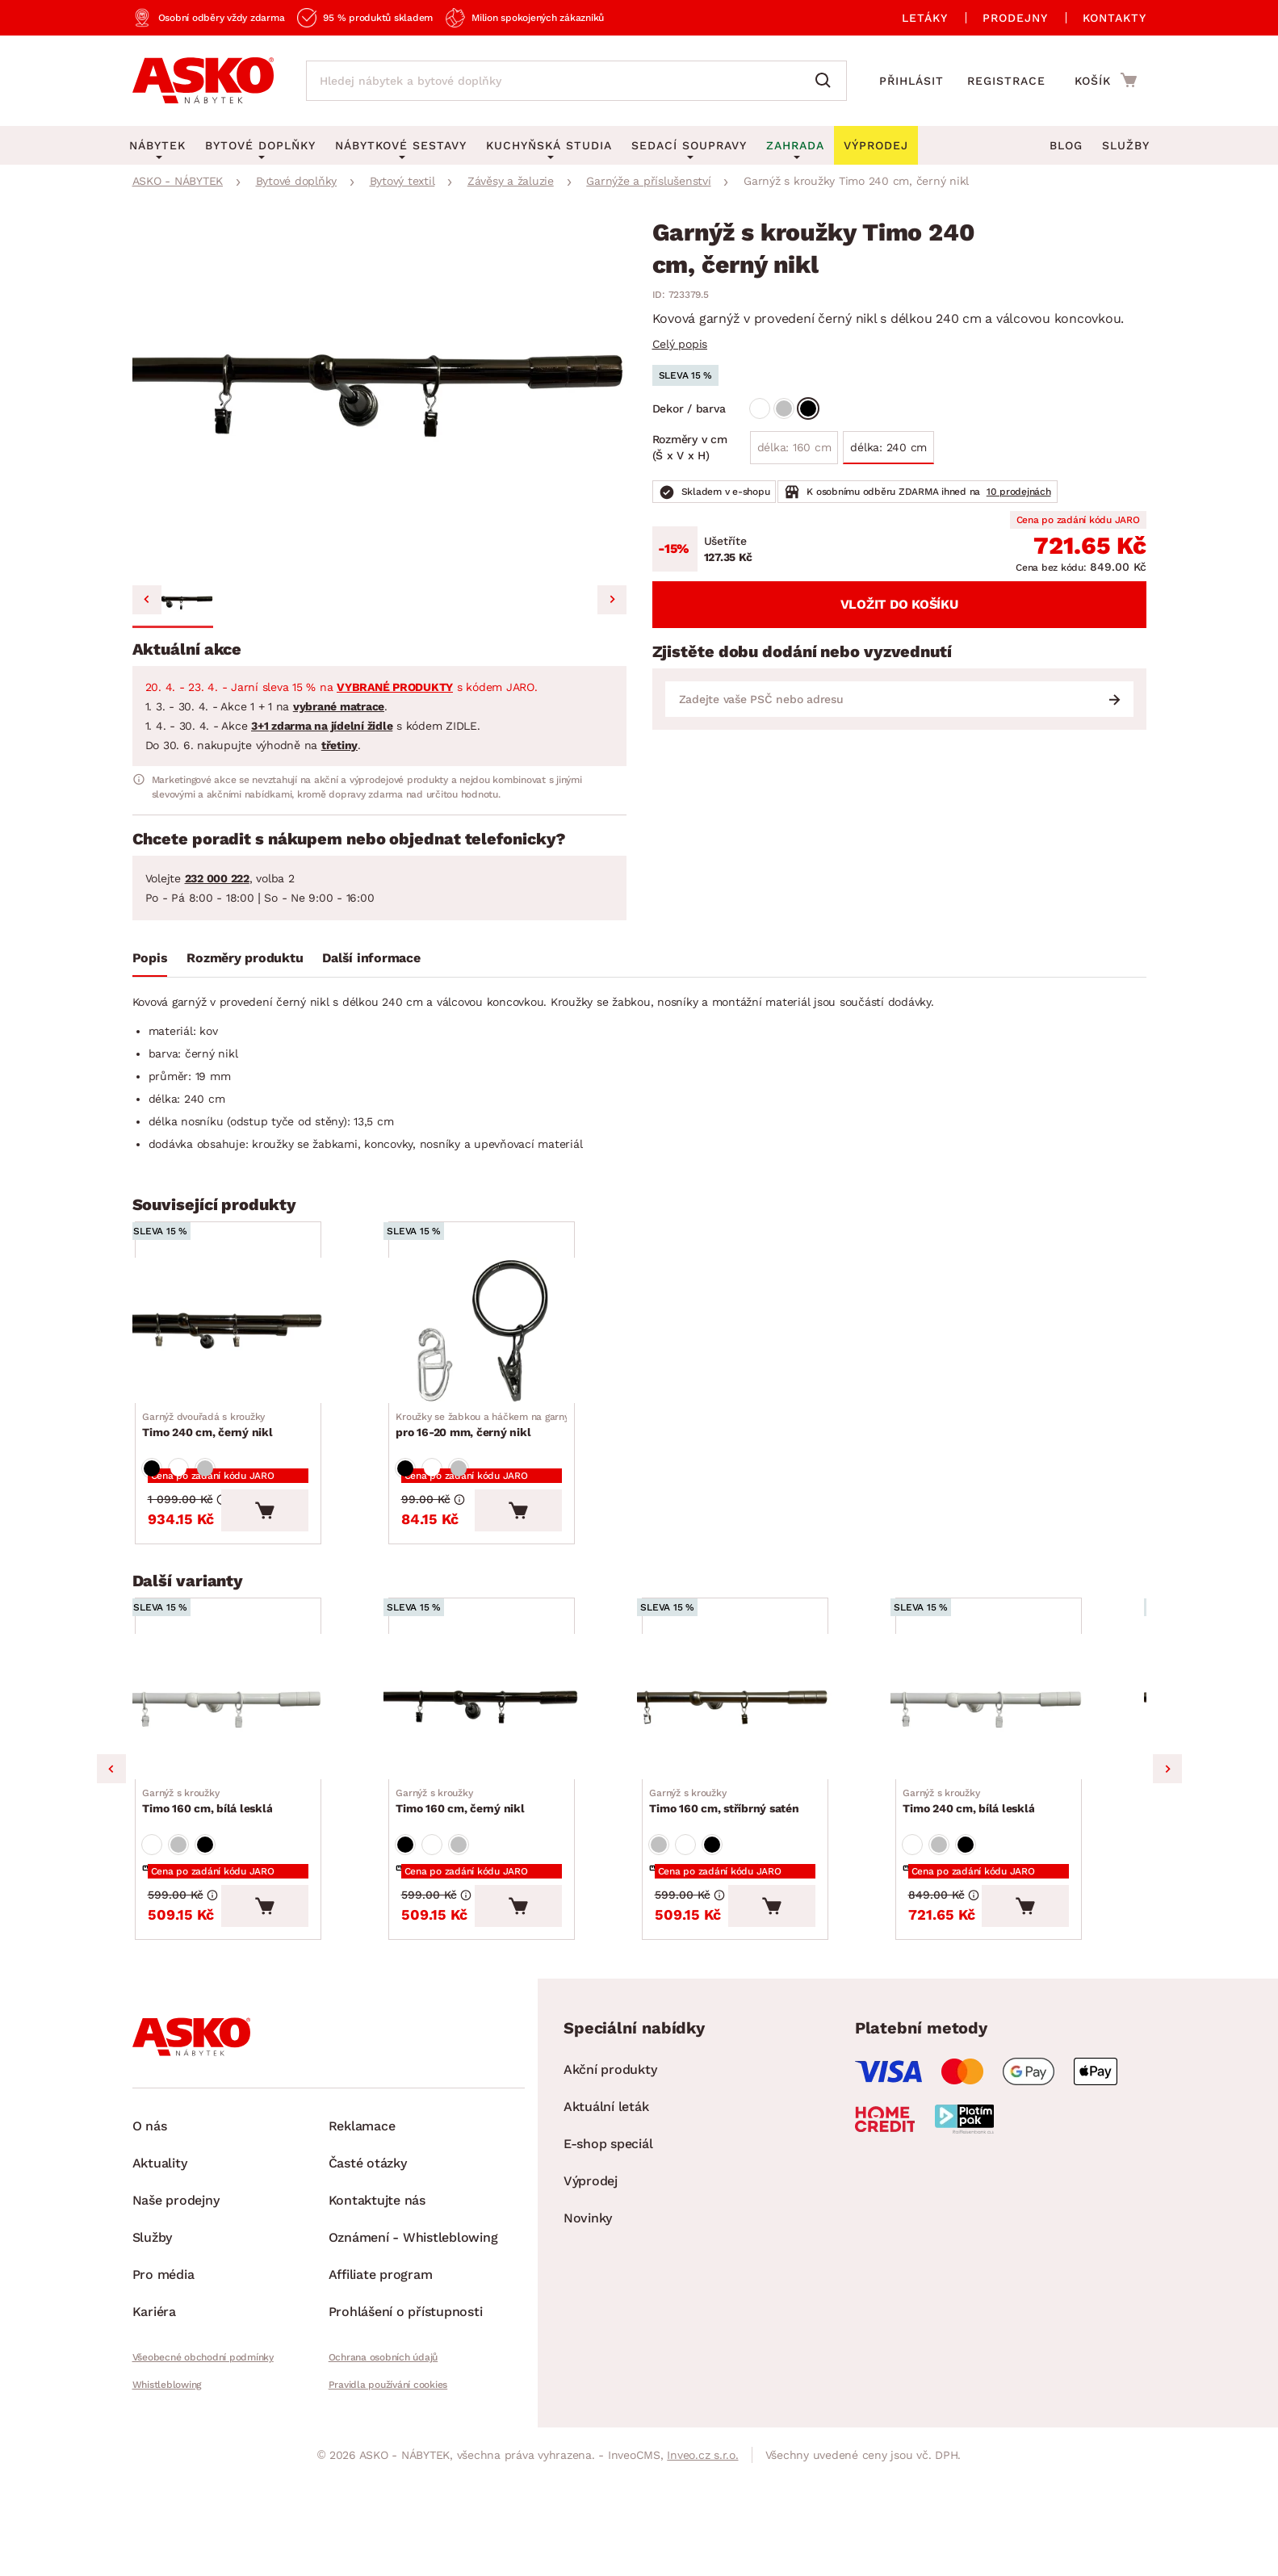  Describe the element at coordinates (1167, 1850) in the screenshot. I see `Next` at that location.